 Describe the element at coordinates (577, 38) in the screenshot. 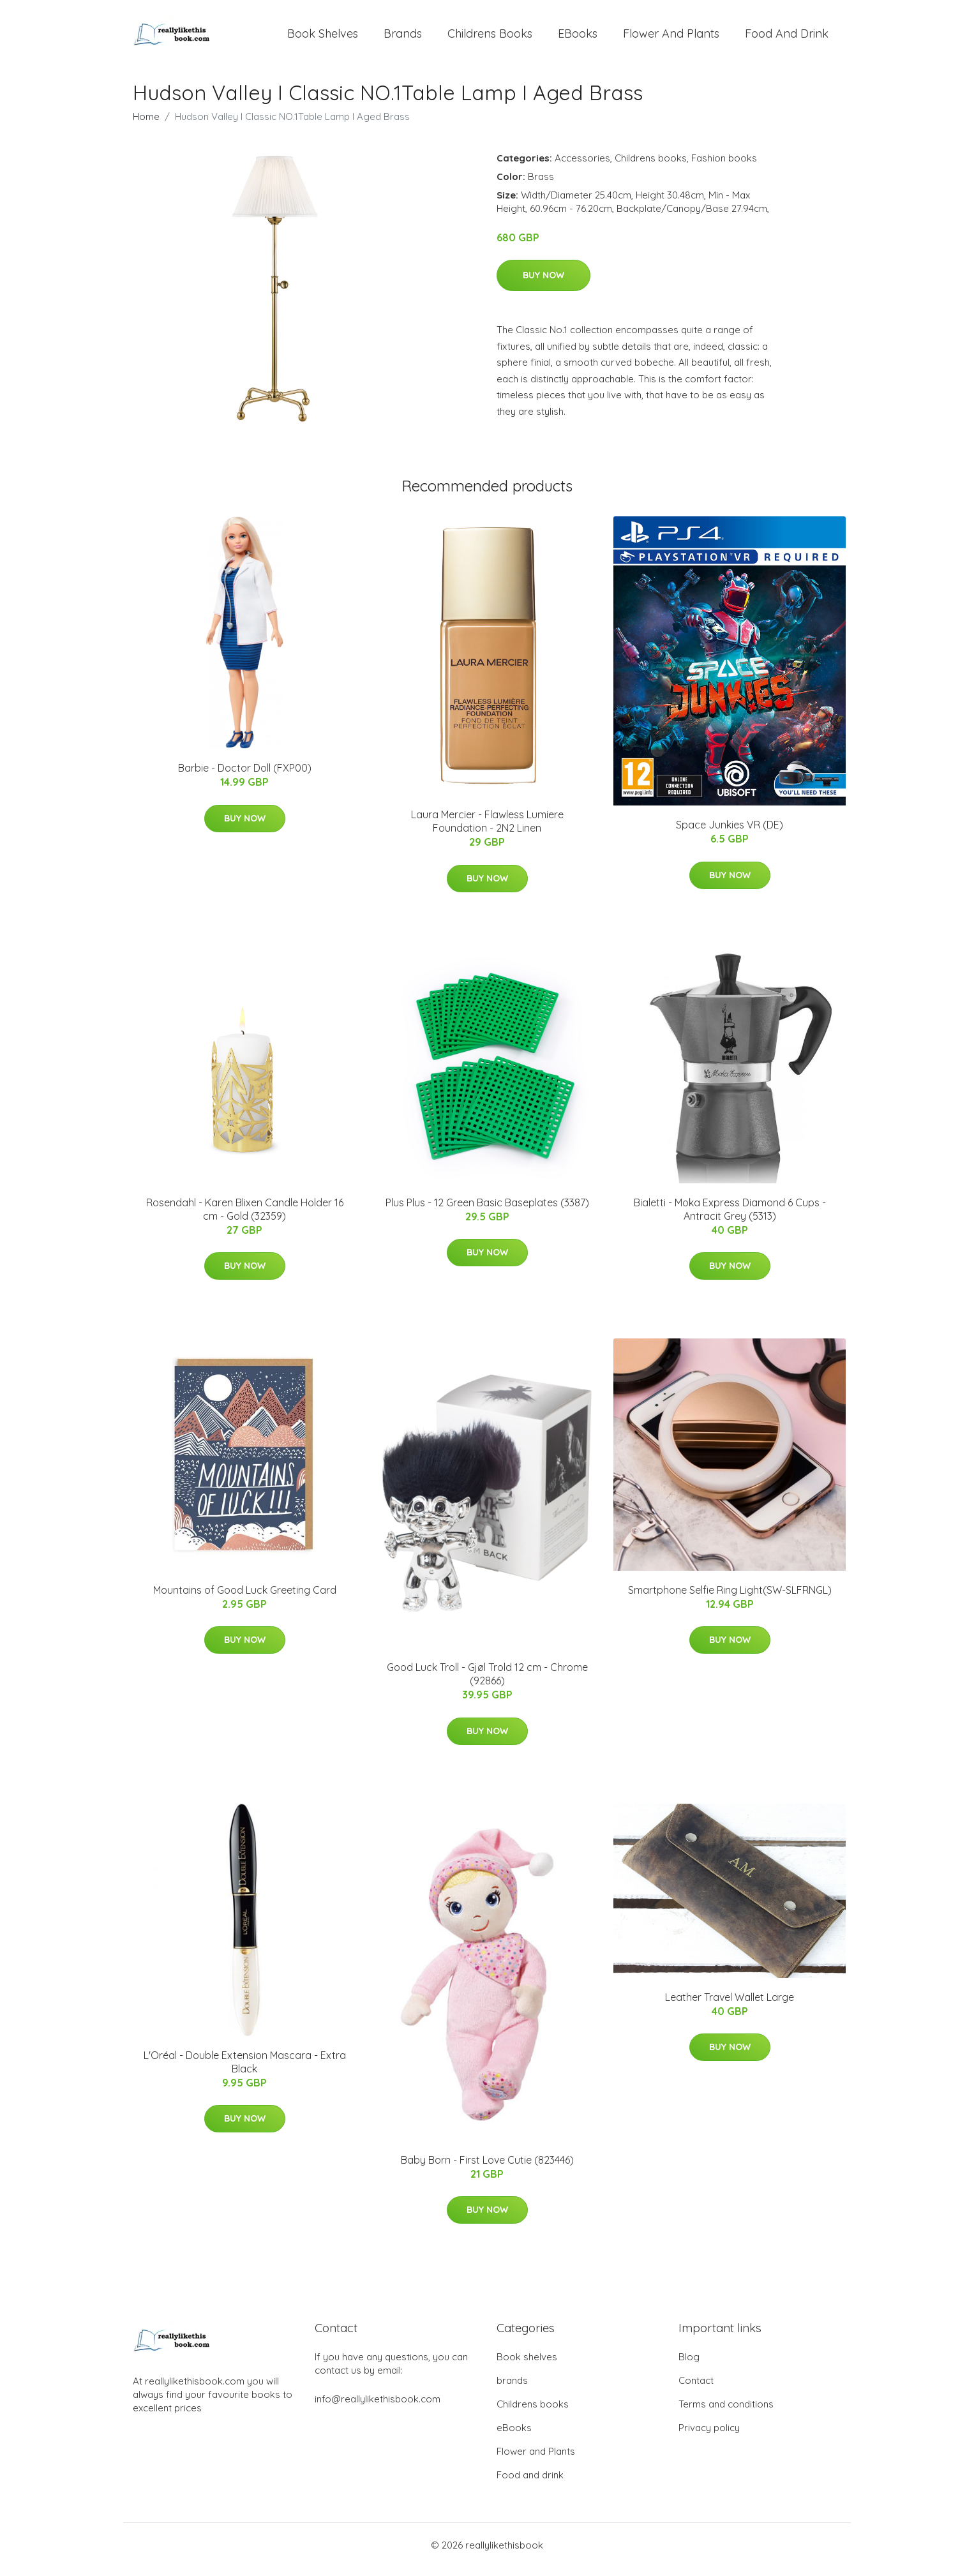

I see `eBooks` at that location.